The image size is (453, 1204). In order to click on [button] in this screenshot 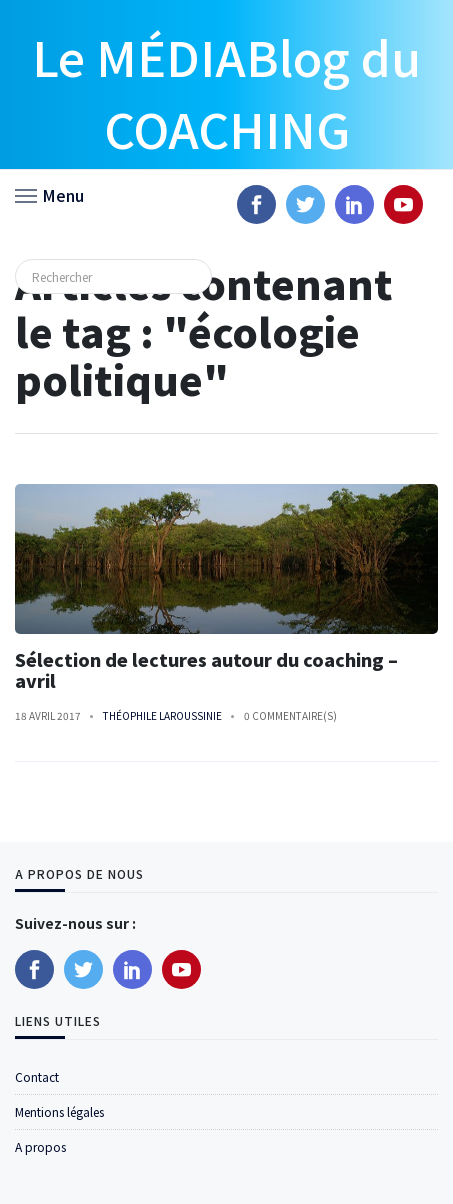, I will do `click(49, 194)`.